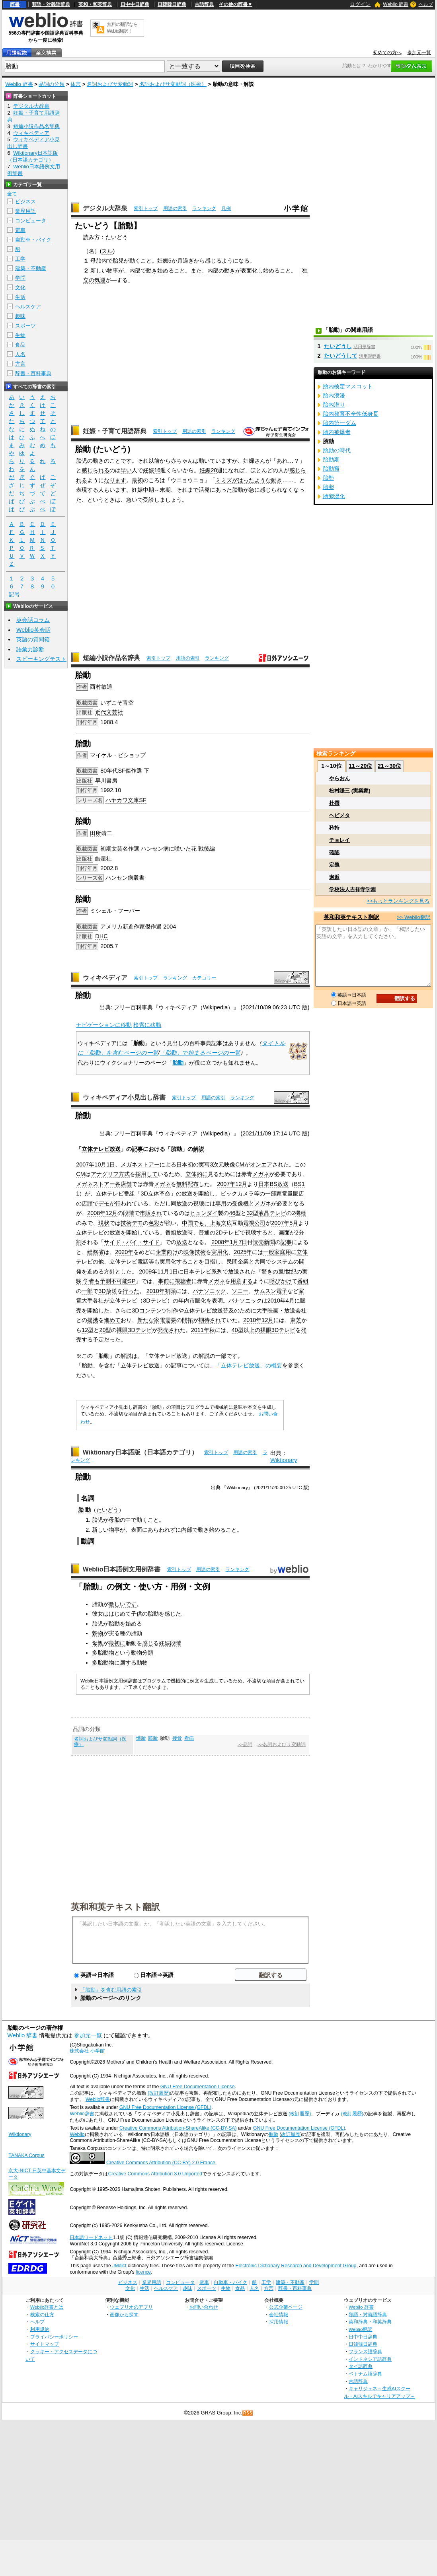 This screenshot has height=2576, width=437. I want to click on 全て, so click(12, 193).